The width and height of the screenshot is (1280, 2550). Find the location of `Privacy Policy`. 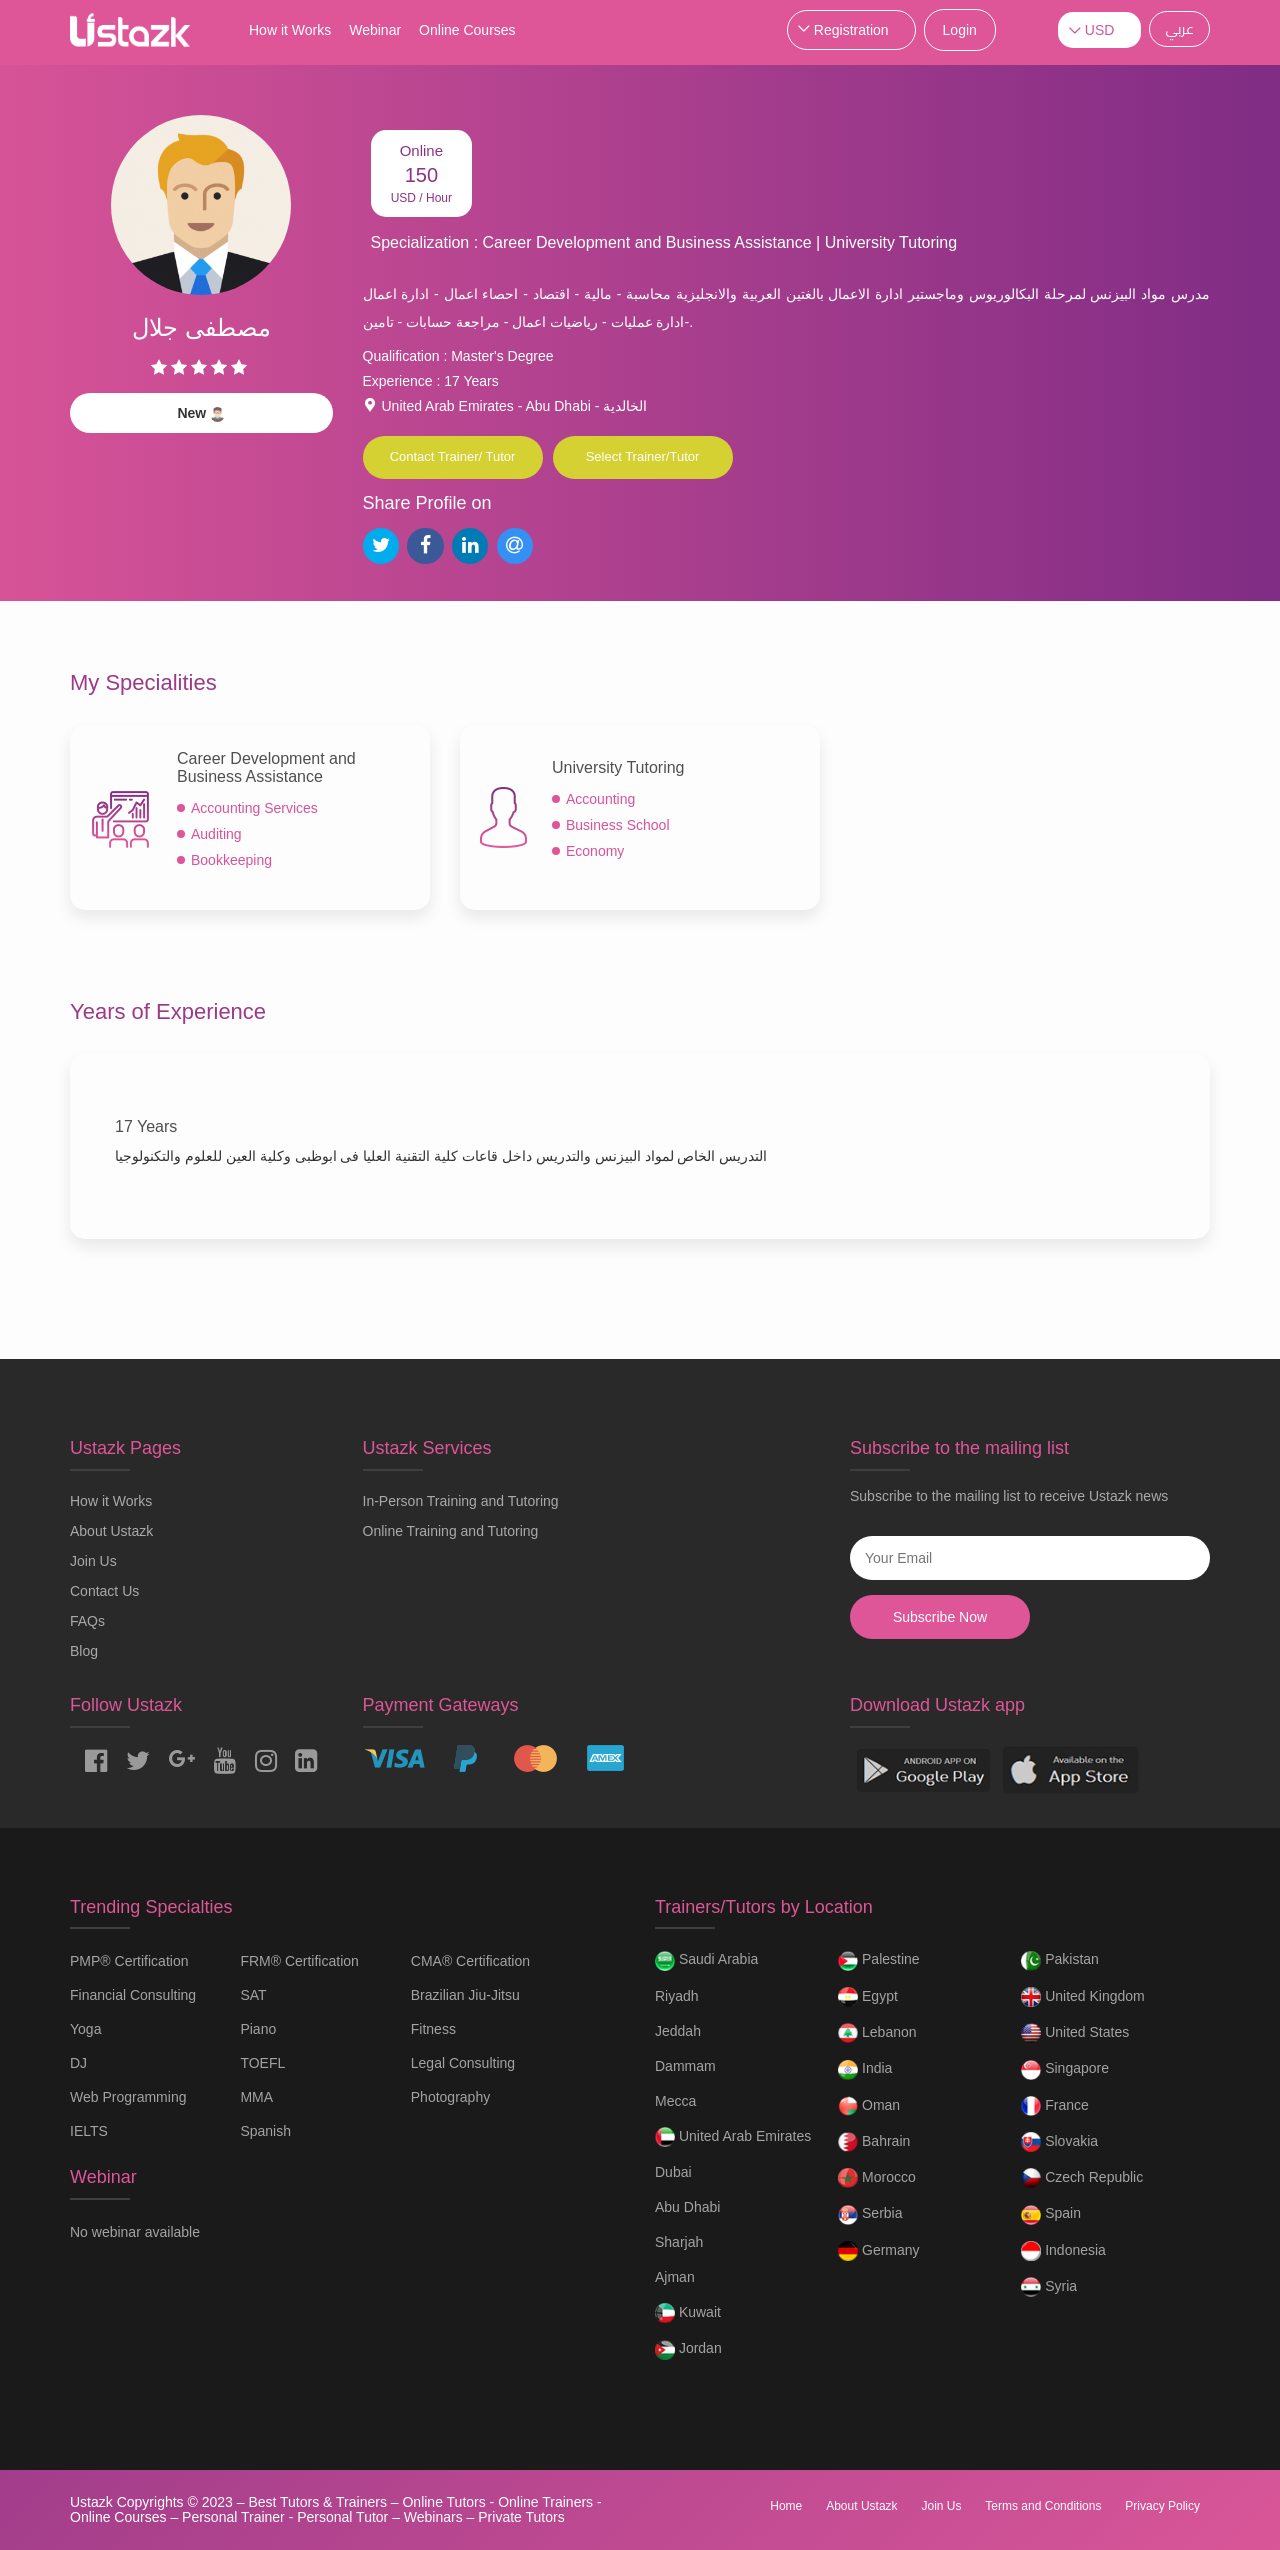

Privacy Policy is located at coordinates (1162, 2506).